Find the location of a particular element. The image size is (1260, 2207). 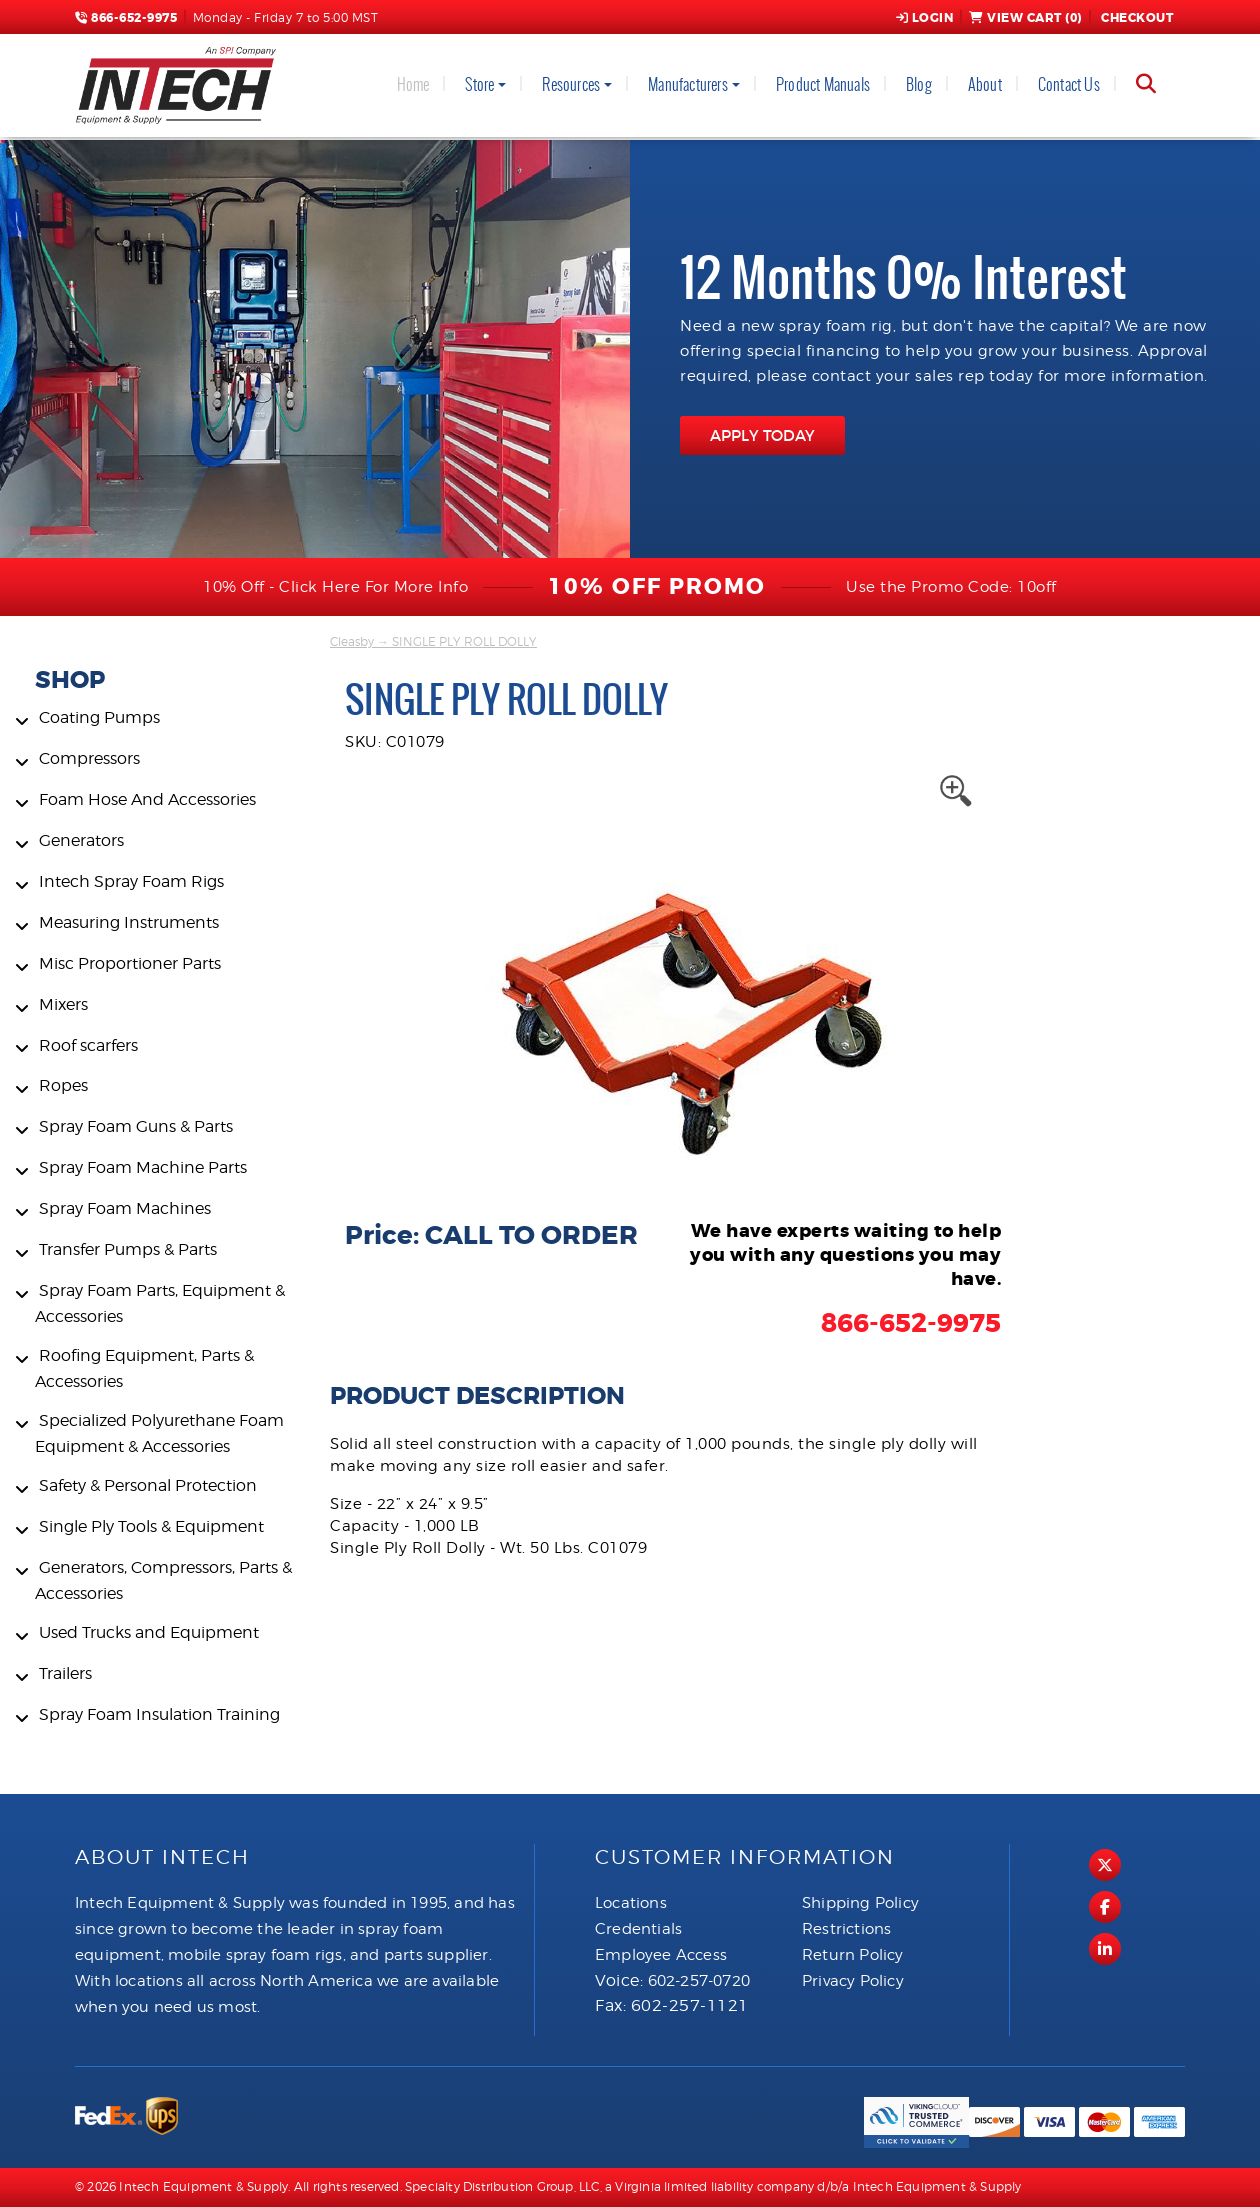

Coating Pumps is located at coordinates (99, 717).